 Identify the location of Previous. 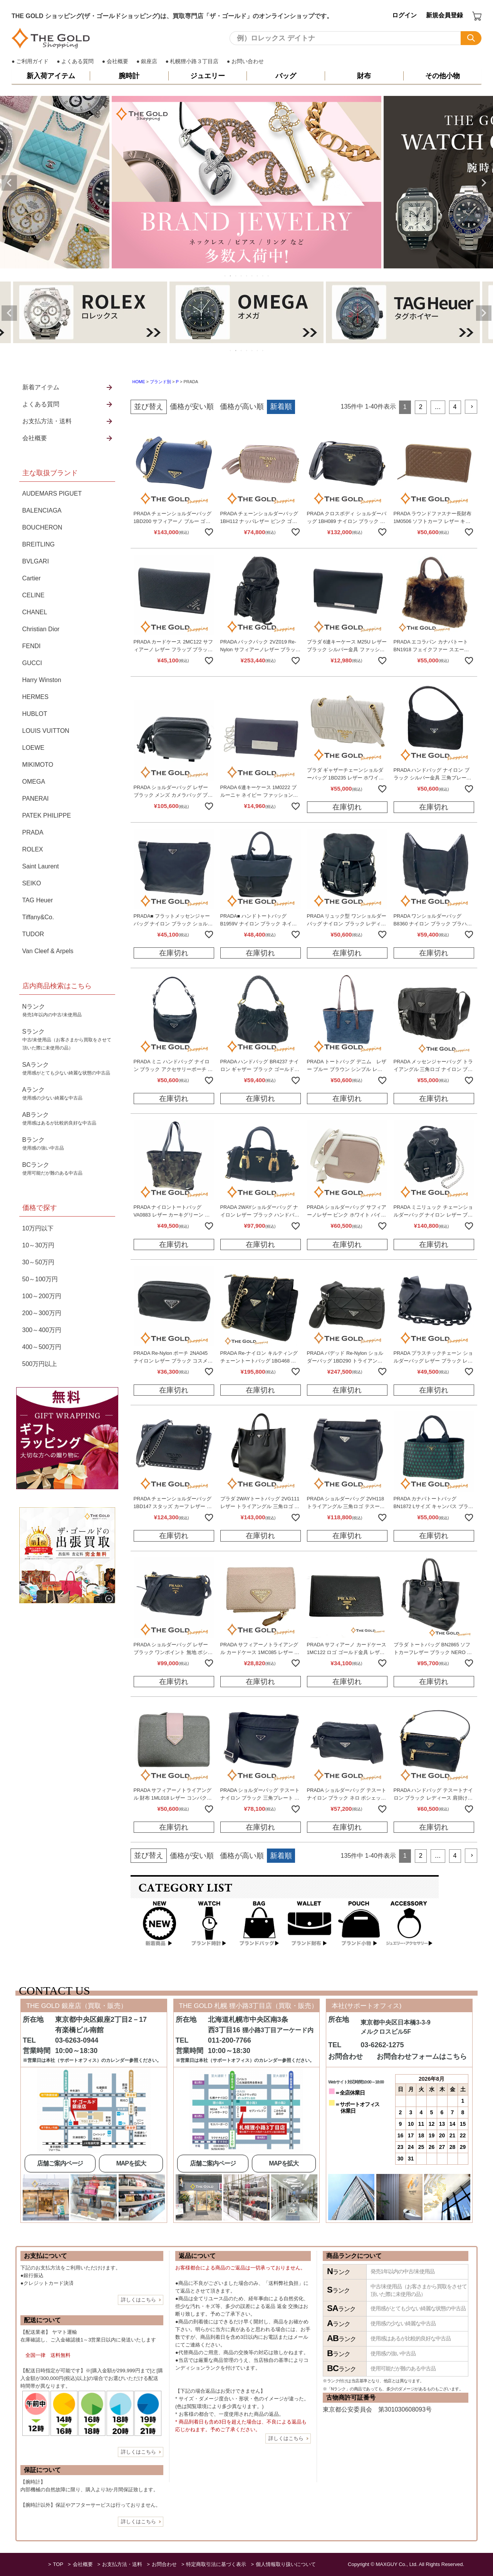
(9, 183).